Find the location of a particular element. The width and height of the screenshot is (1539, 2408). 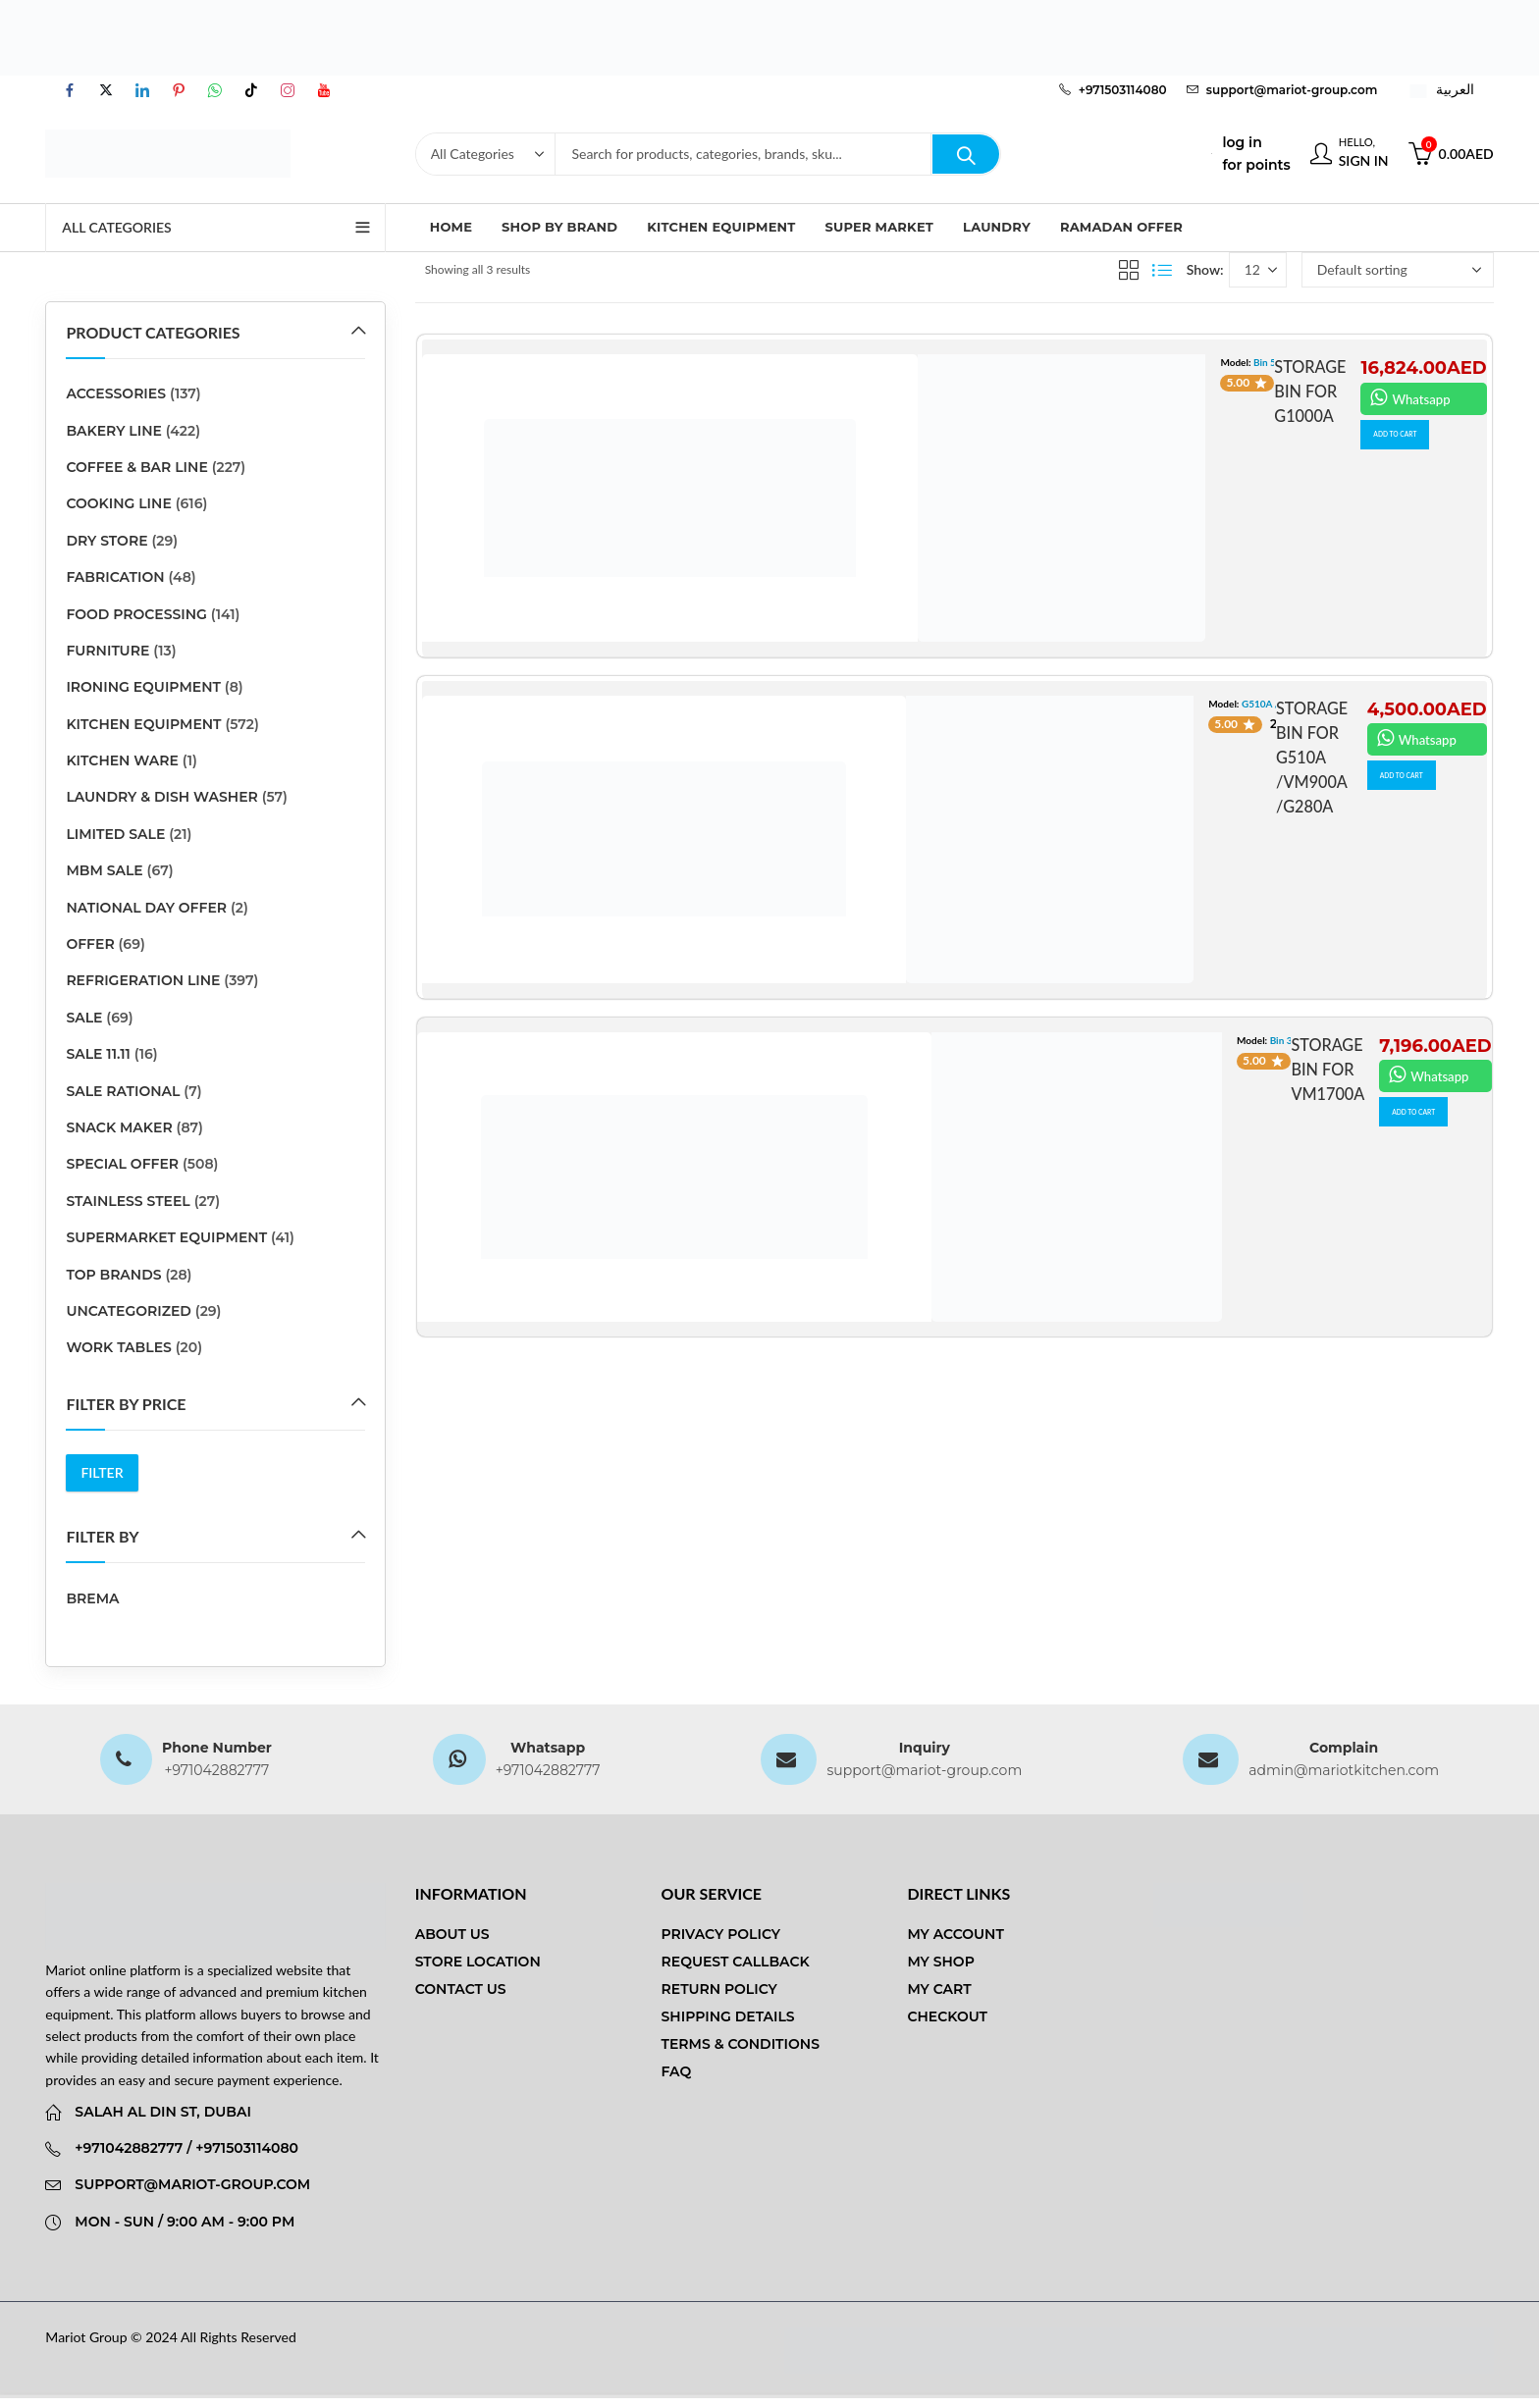

Whatsapp is located at coordinates (1412, 397).